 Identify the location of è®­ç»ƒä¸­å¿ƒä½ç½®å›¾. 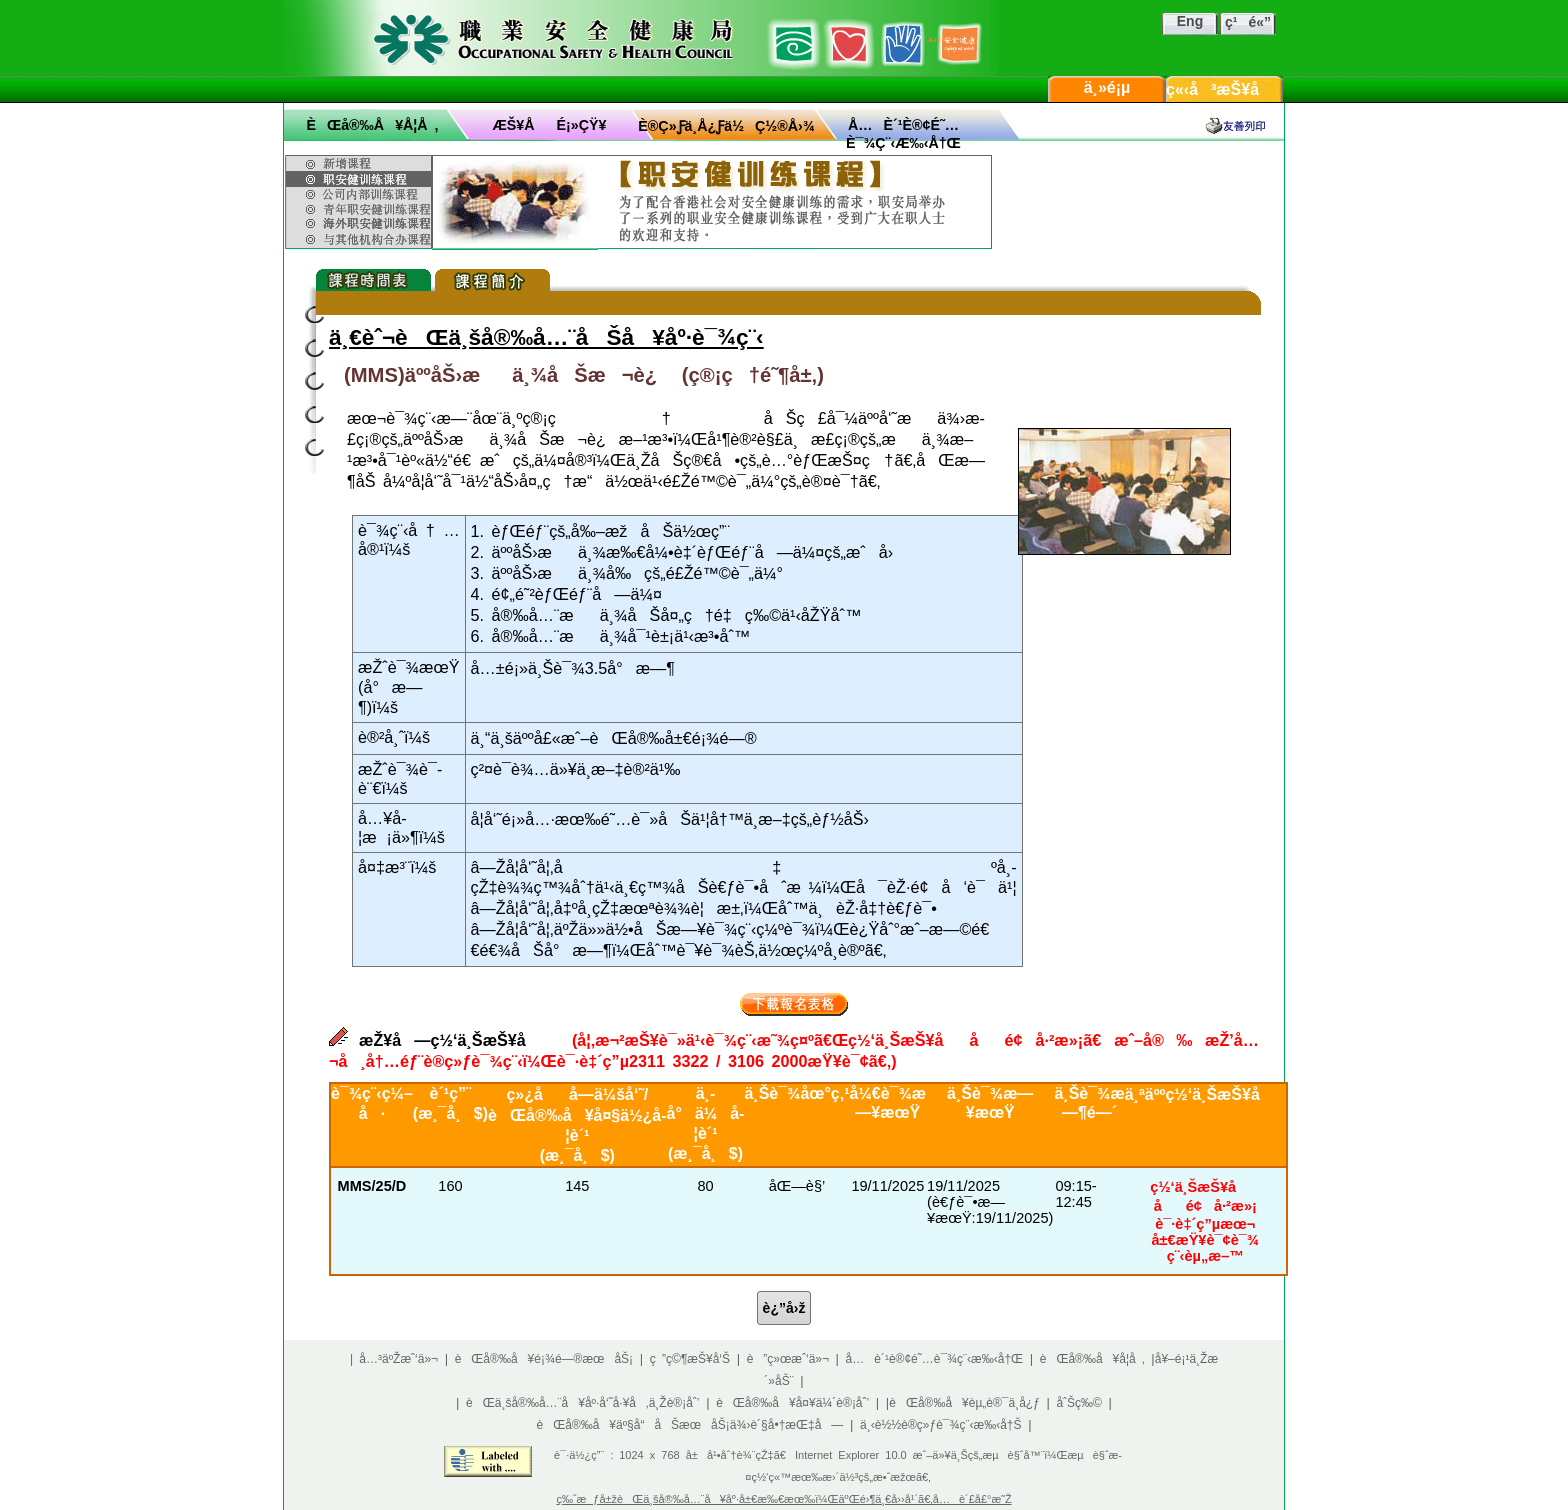
(726, 126).